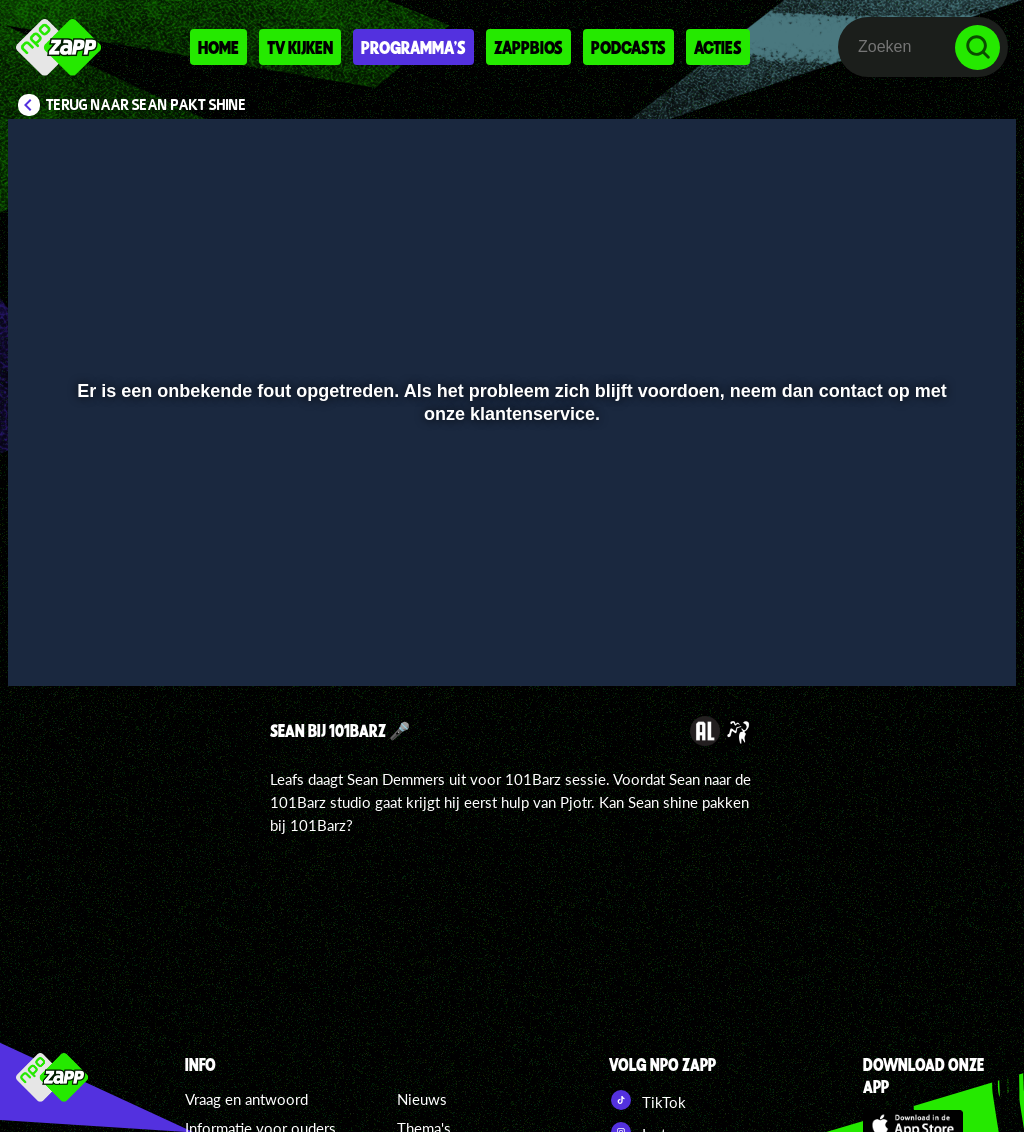 The width and height of the screenshot is (1024, 1132). What do you see at coordinates (413, 47) in the screenshot?
I see `Programma's` at bounding box center [413, 47].